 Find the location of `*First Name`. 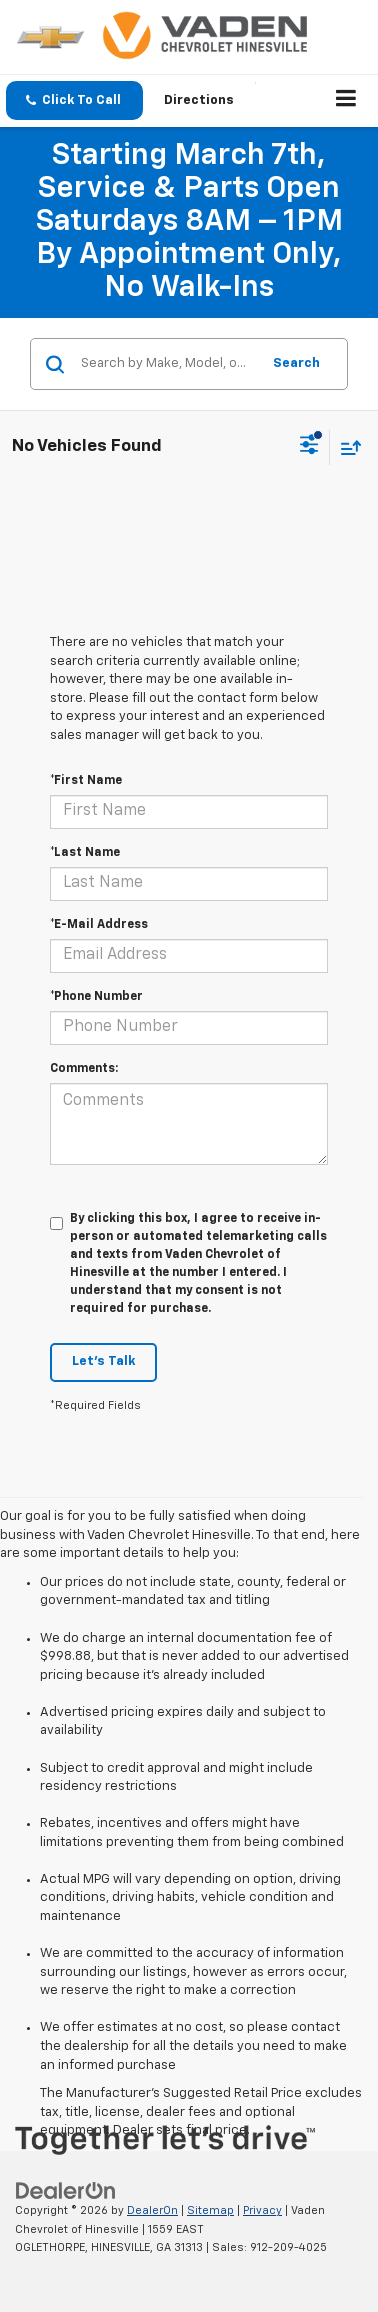

*First Name is located at coordinates (86, 781).